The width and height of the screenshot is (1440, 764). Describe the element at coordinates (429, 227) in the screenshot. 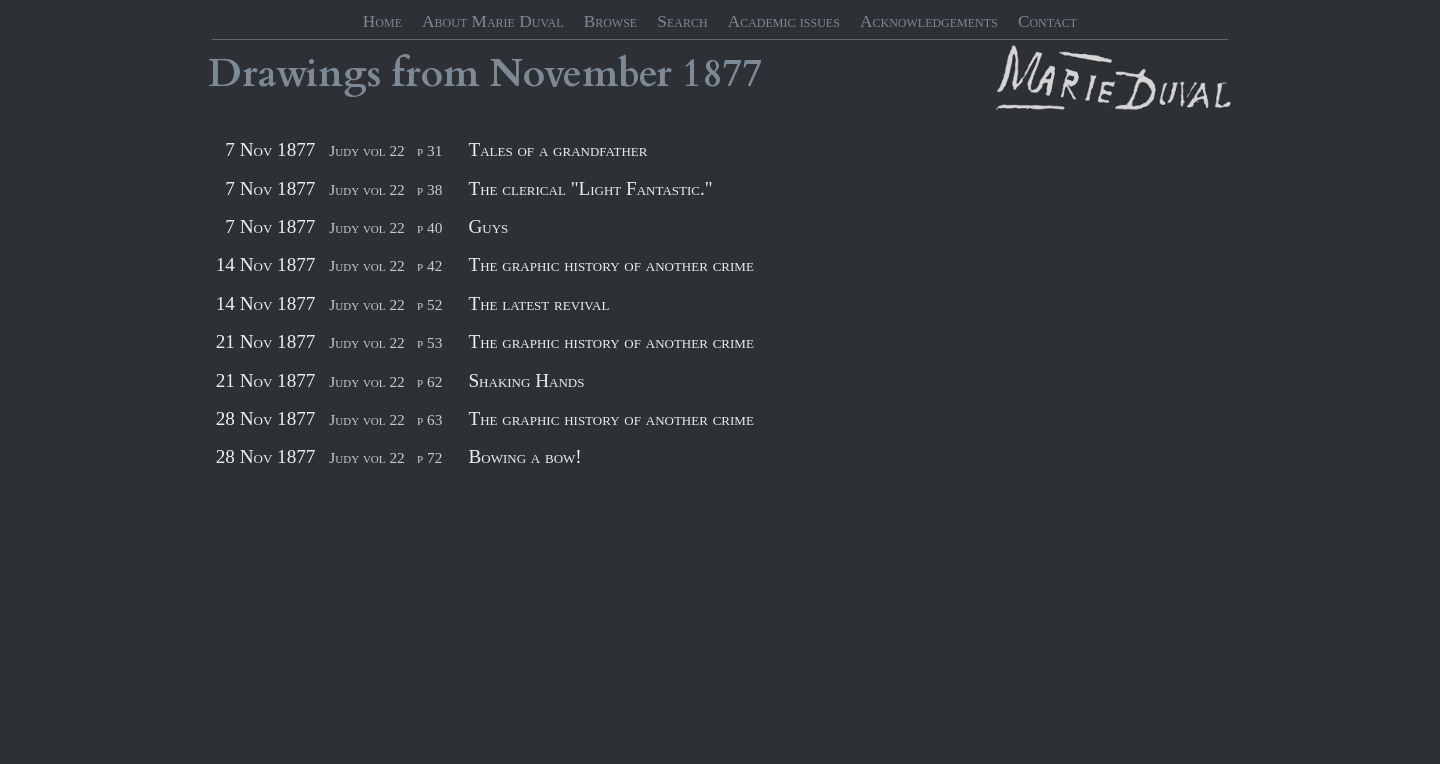

I see `p 40` at that location.